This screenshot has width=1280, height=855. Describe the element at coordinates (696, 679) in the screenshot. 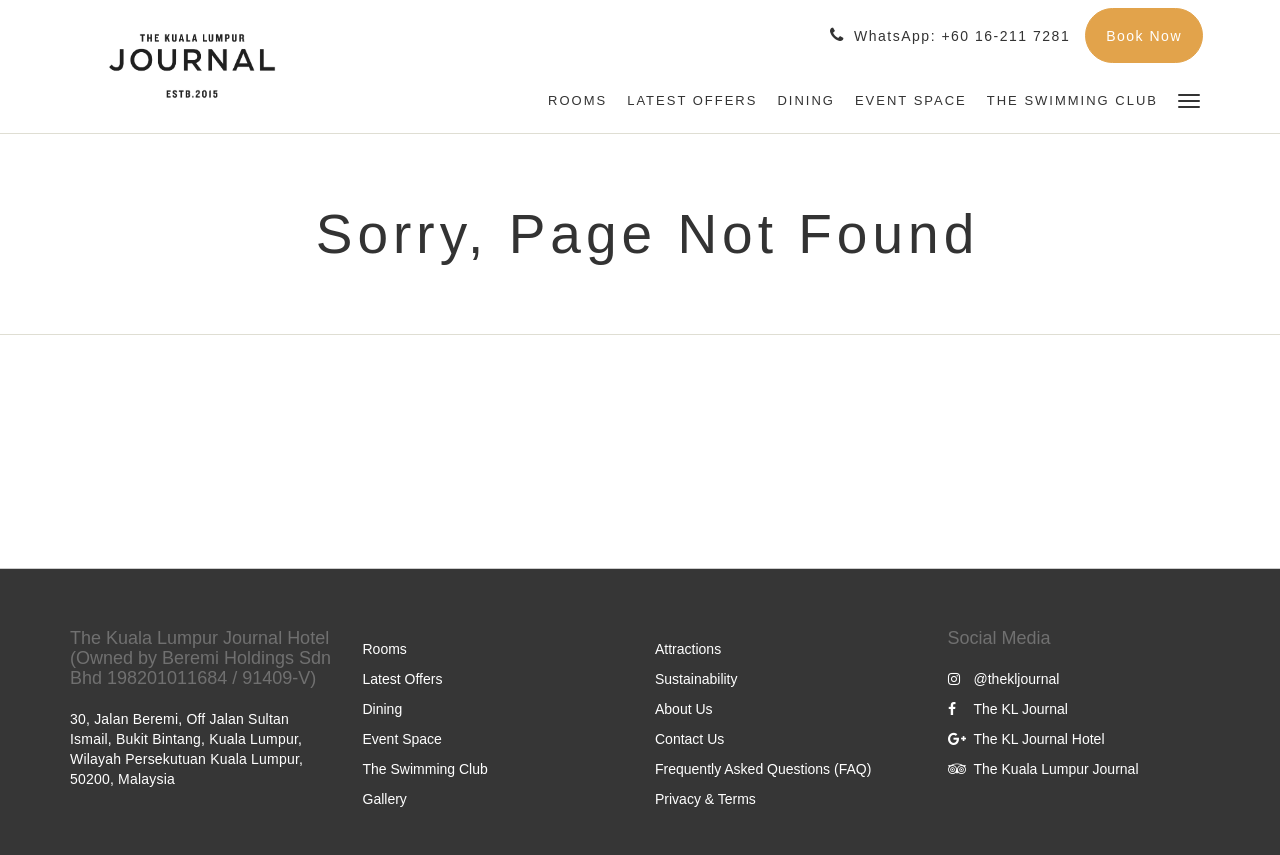

I see `Sustainability` at that location.